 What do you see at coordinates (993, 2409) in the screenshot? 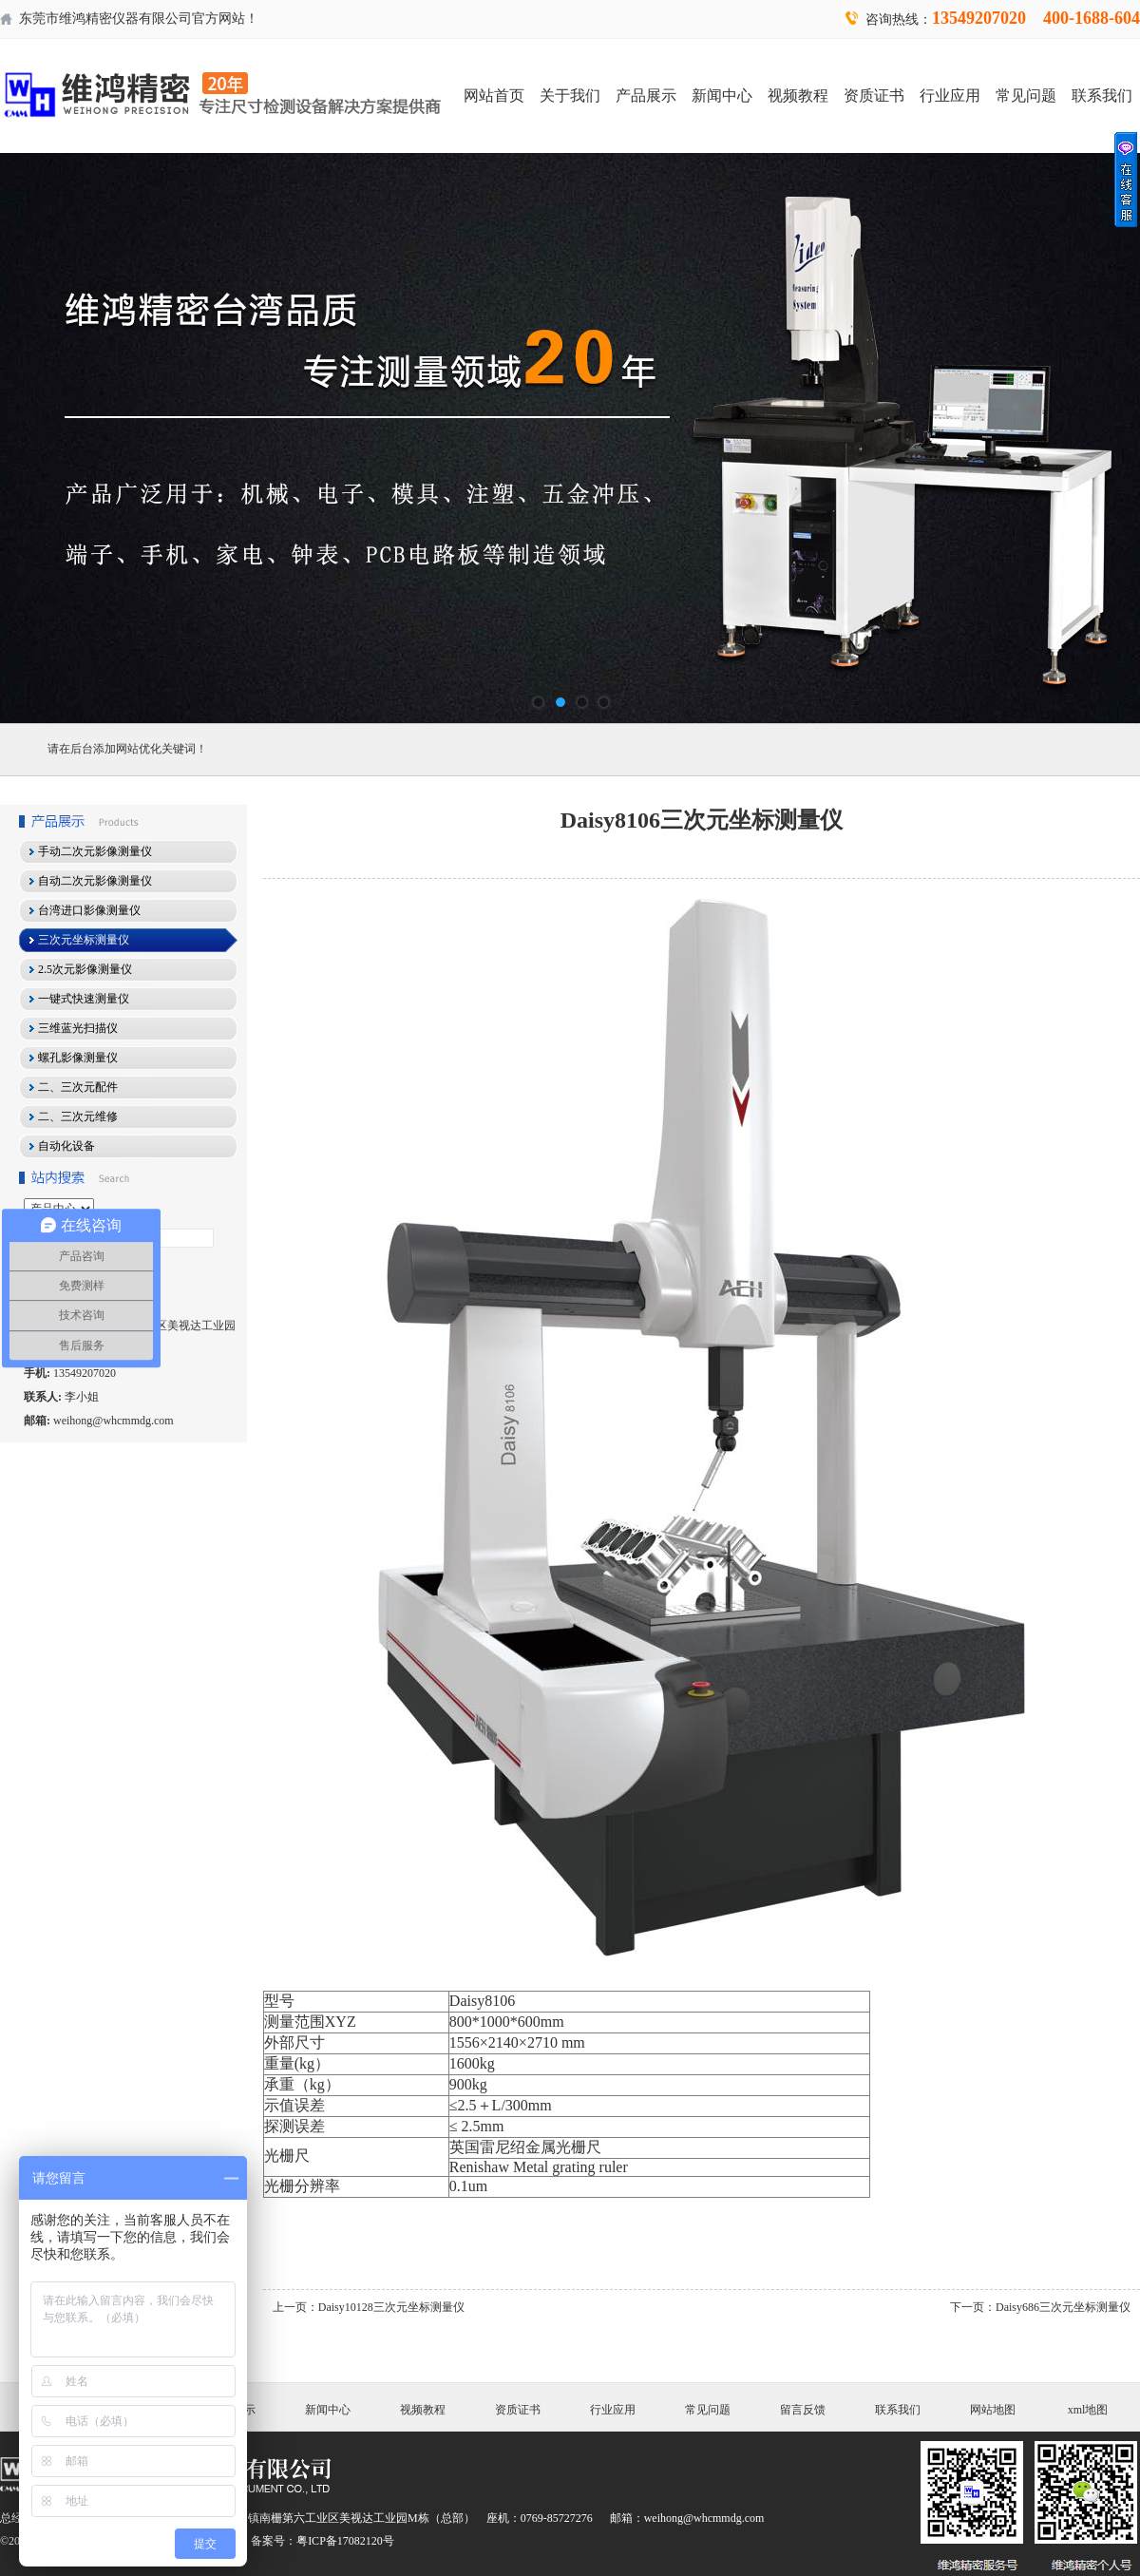
I see `网站地图` at bounding box center [993, 2409].